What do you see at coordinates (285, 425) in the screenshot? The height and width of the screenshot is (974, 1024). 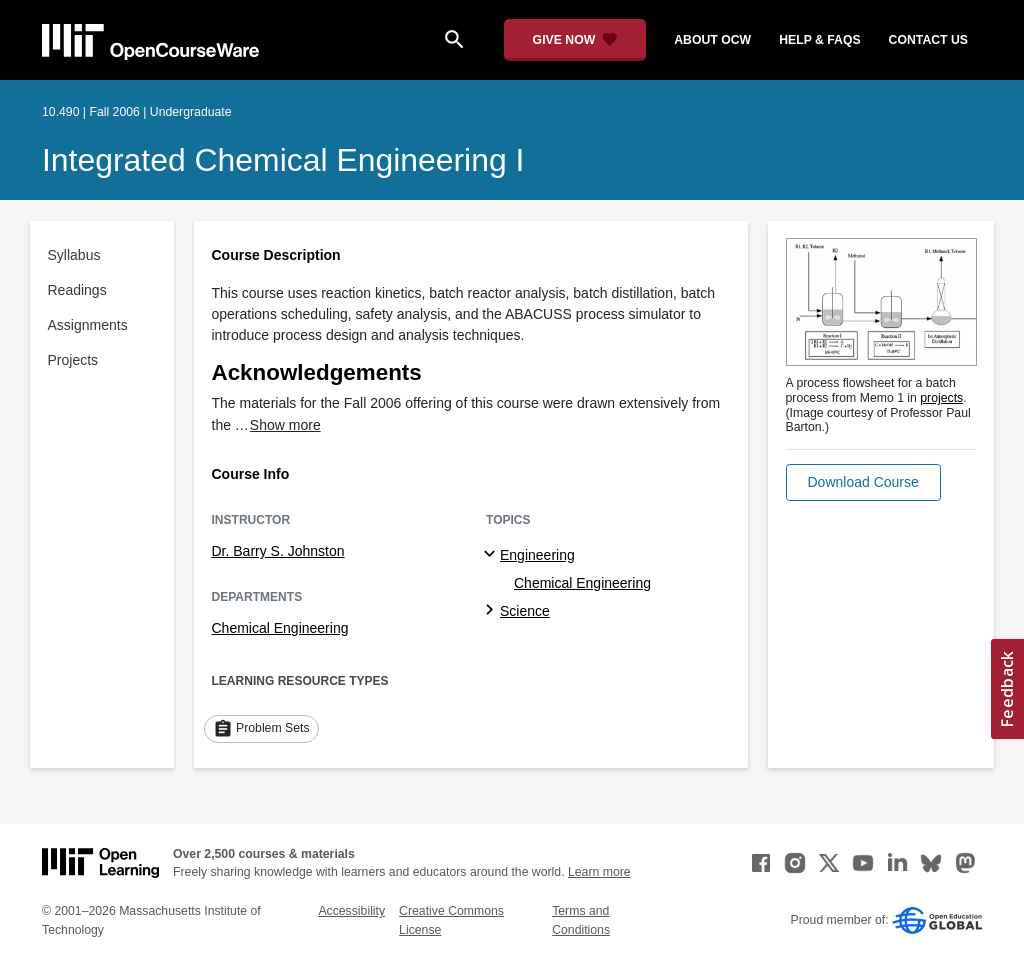 I see `Show more` at bounding box center [285, 425].